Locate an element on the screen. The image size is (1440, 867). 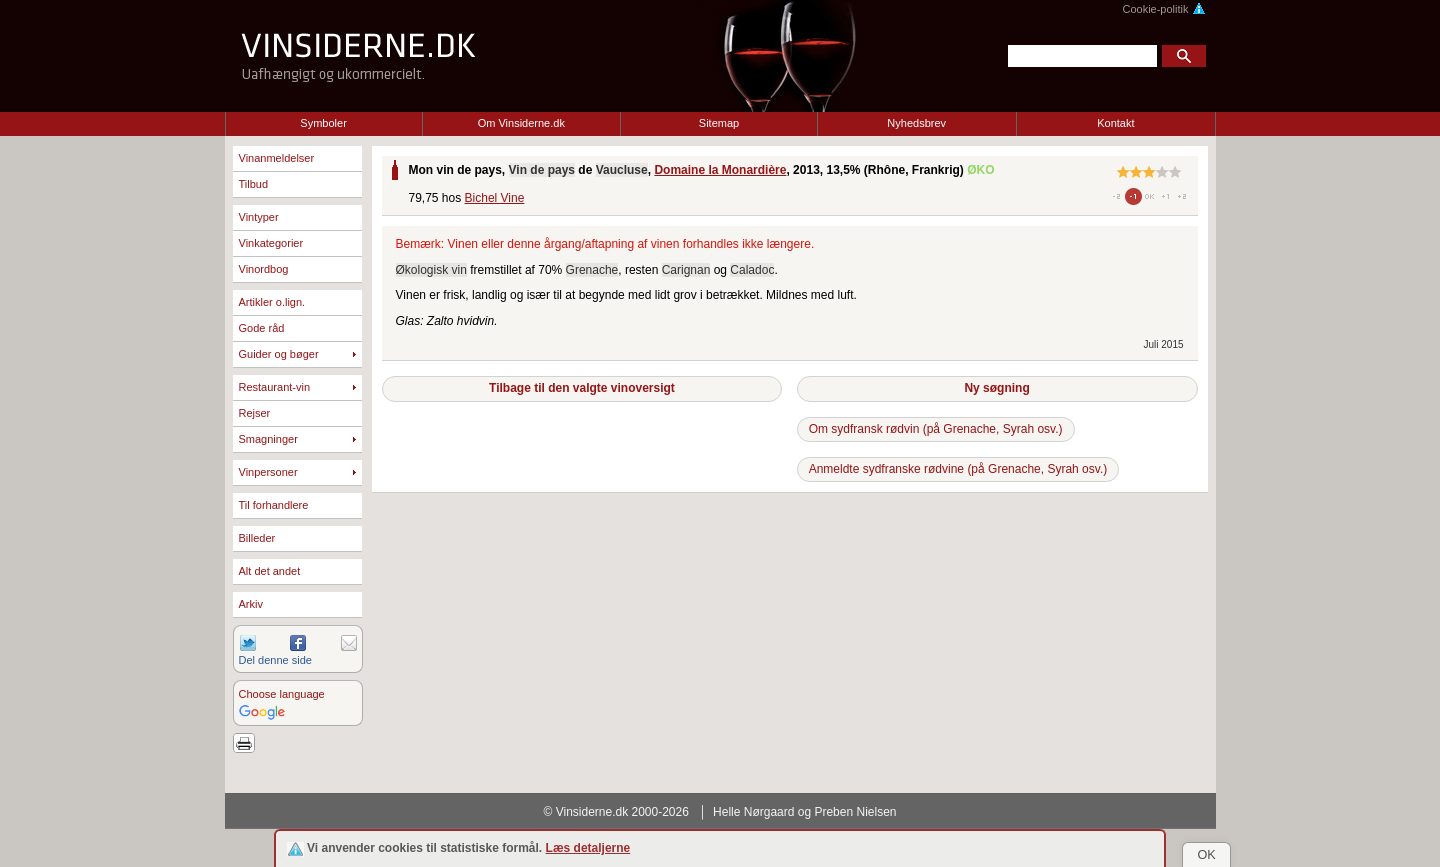
© Vinsiderne.dk 2000-2026 is located at coordinates (616, 812).